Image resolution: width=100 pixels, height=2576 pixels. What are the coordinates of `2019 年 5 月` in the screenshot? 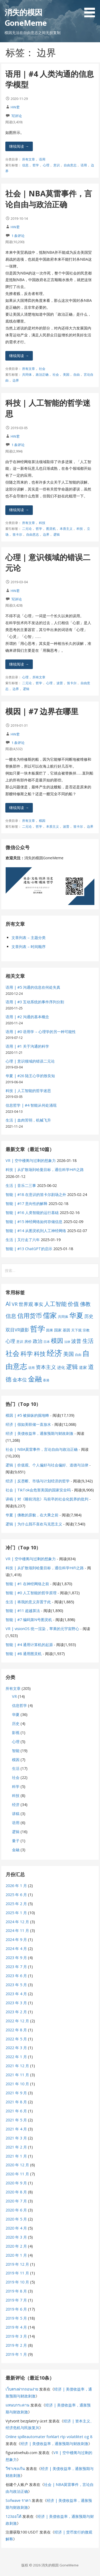 It's located at (16, 2318).